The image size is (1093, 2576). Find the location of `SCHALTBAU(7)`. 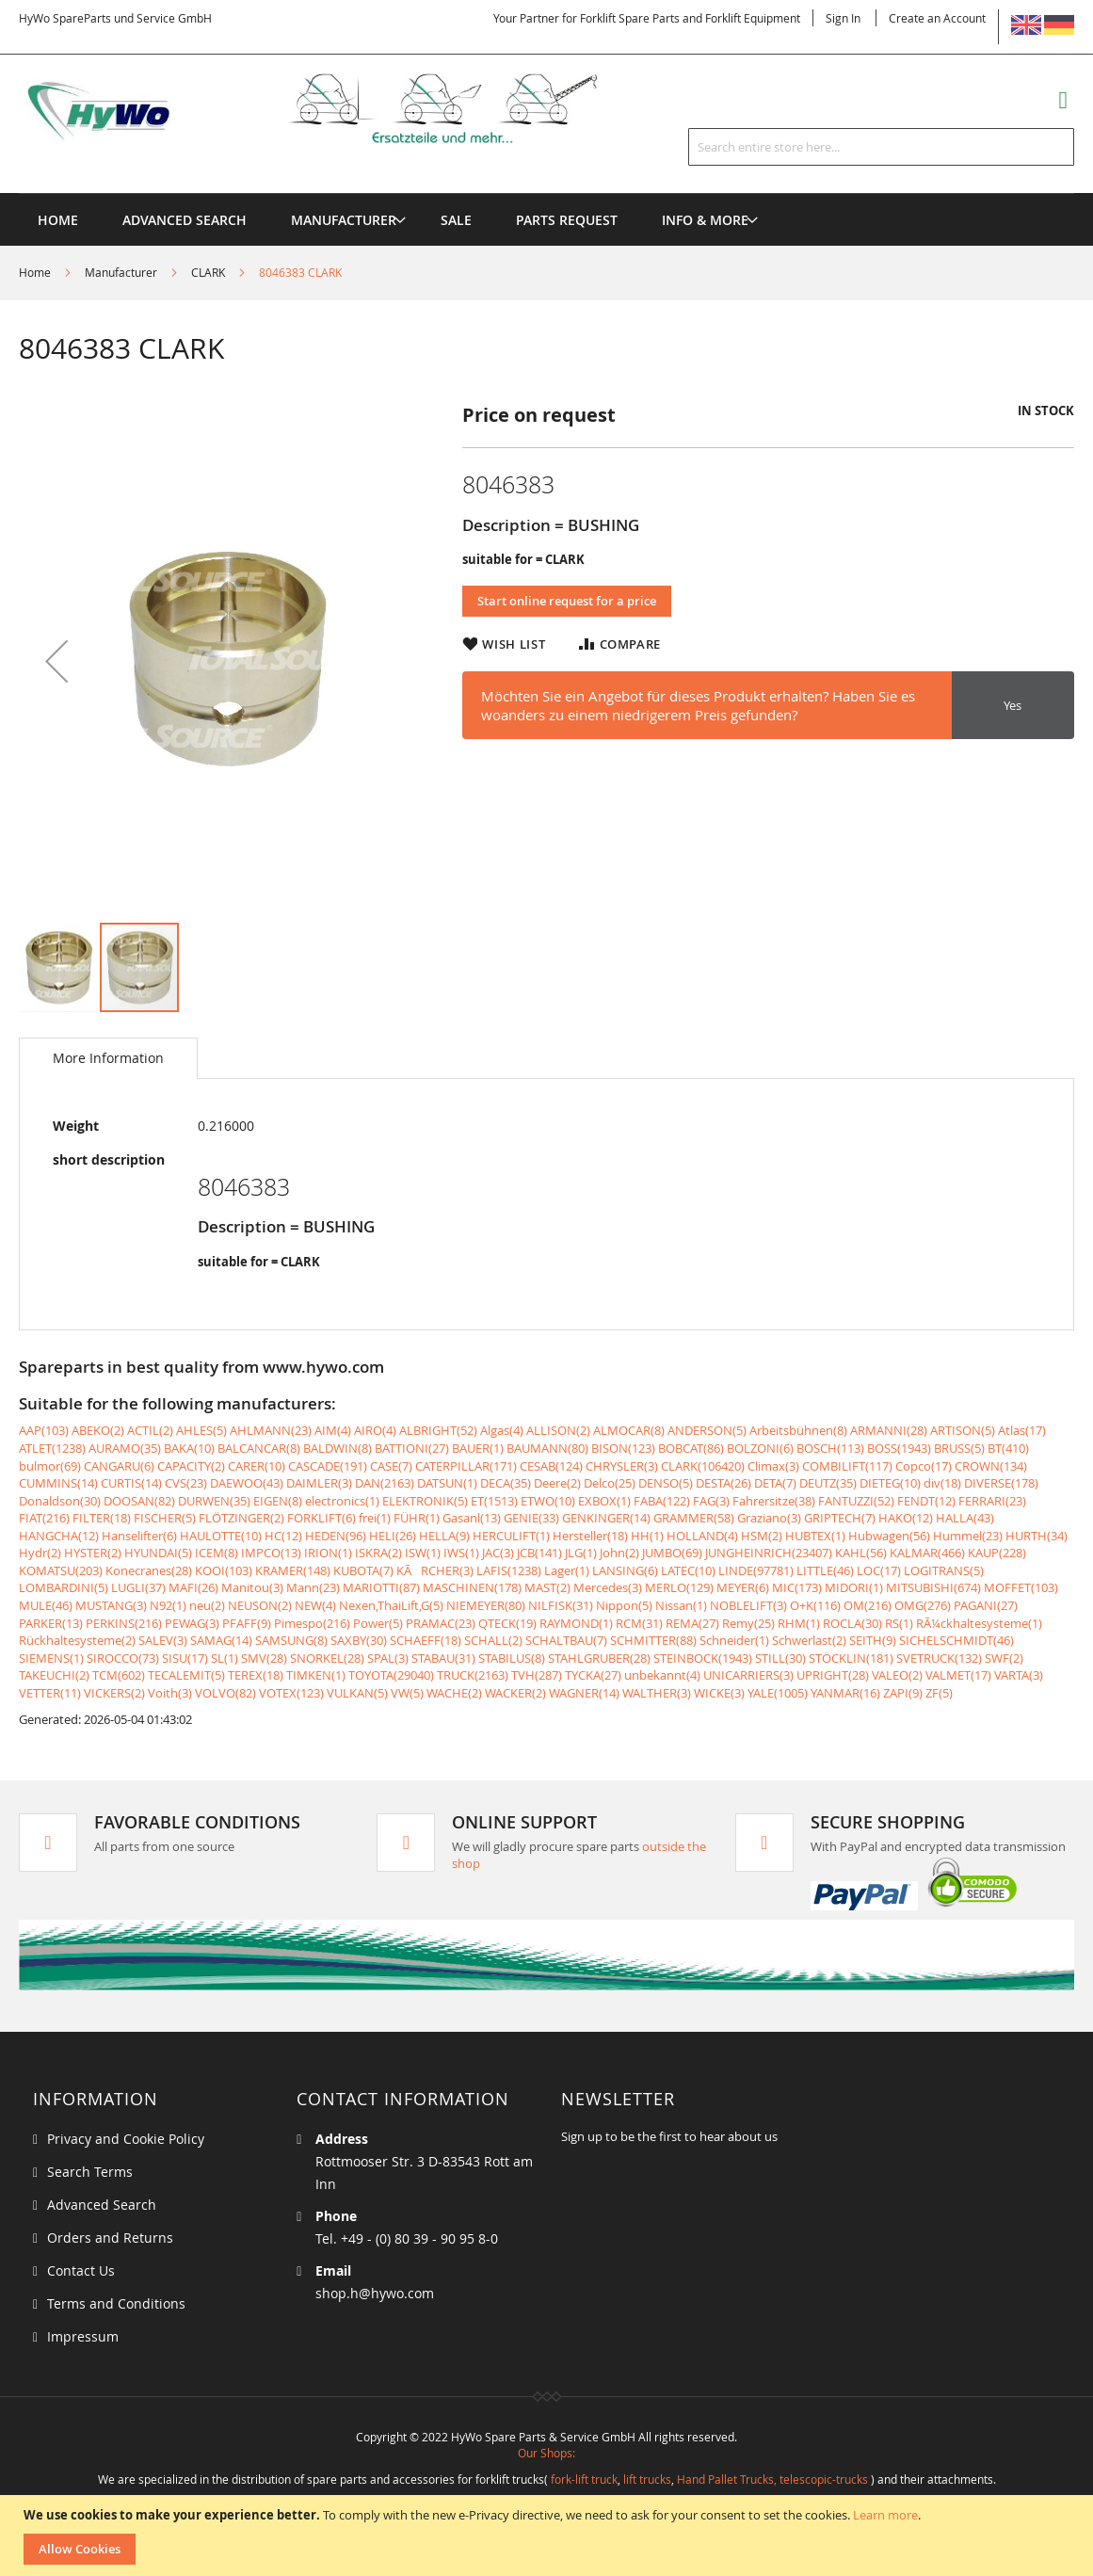

SCHALTBAU(7) is located at coordinates (566, 1640).